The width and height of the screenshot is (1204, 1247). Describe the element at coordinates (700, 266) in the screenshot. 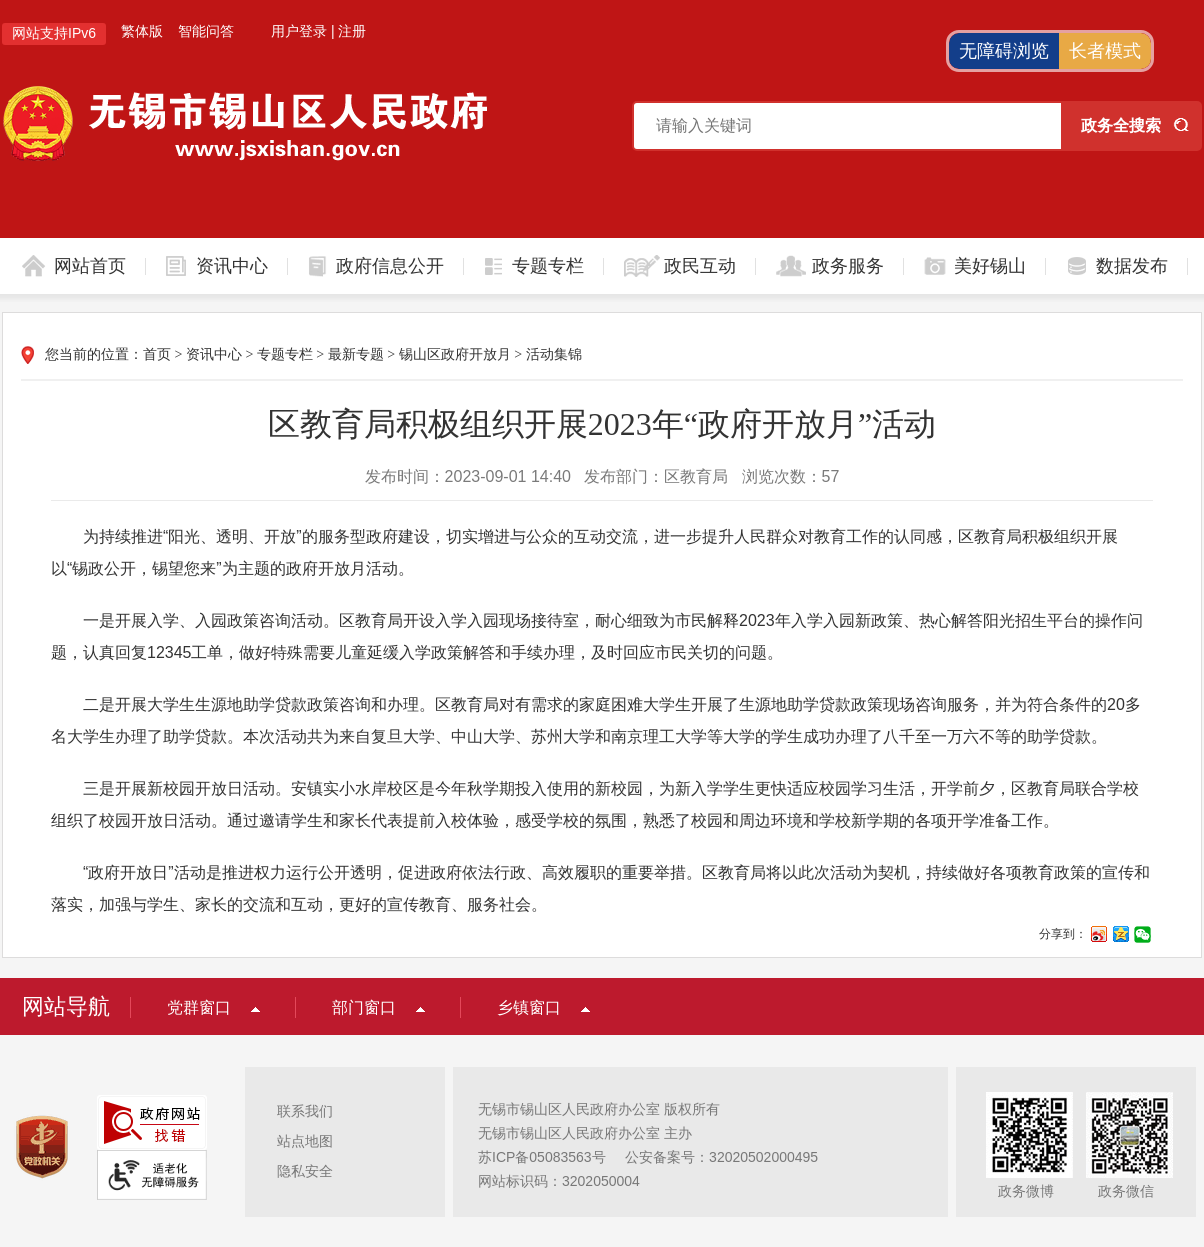

I see `政民互动` at that location.